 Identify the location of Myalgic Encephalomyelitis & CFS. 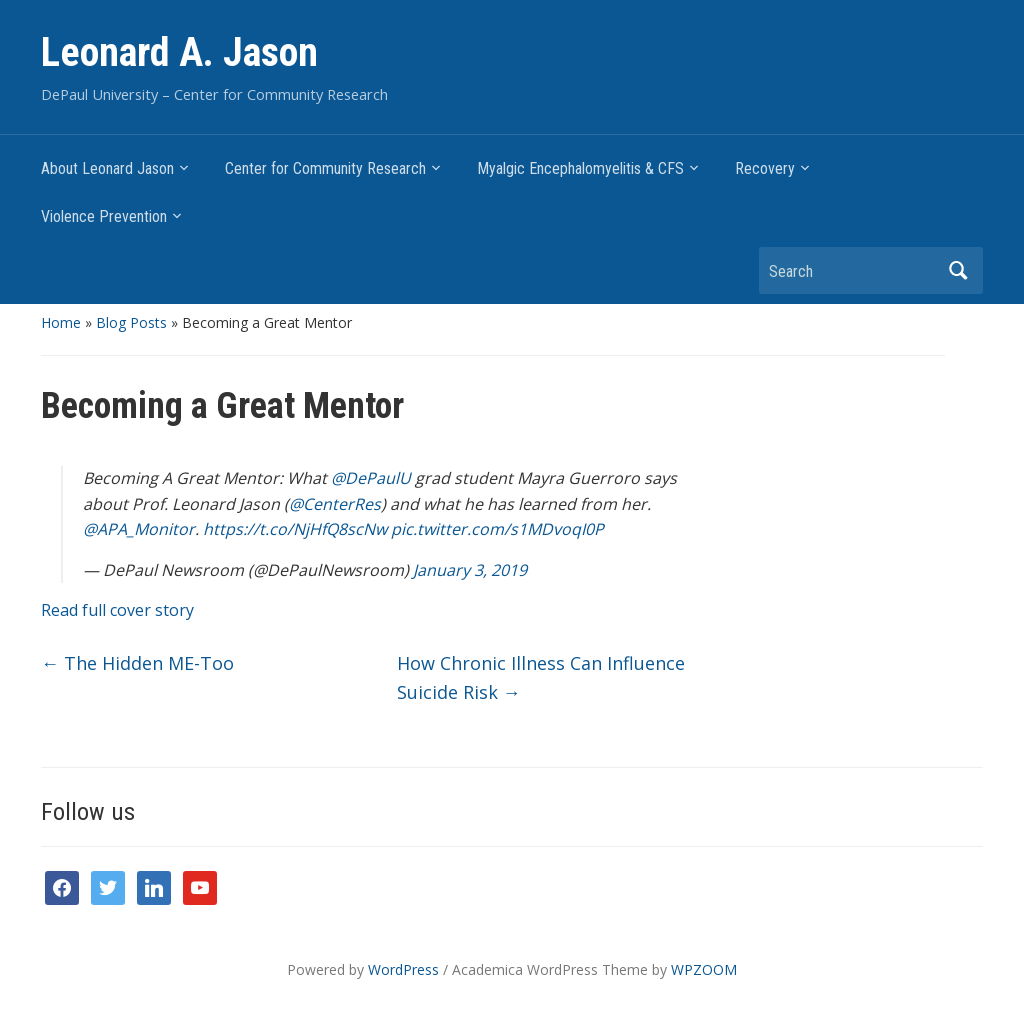
(580, 168).